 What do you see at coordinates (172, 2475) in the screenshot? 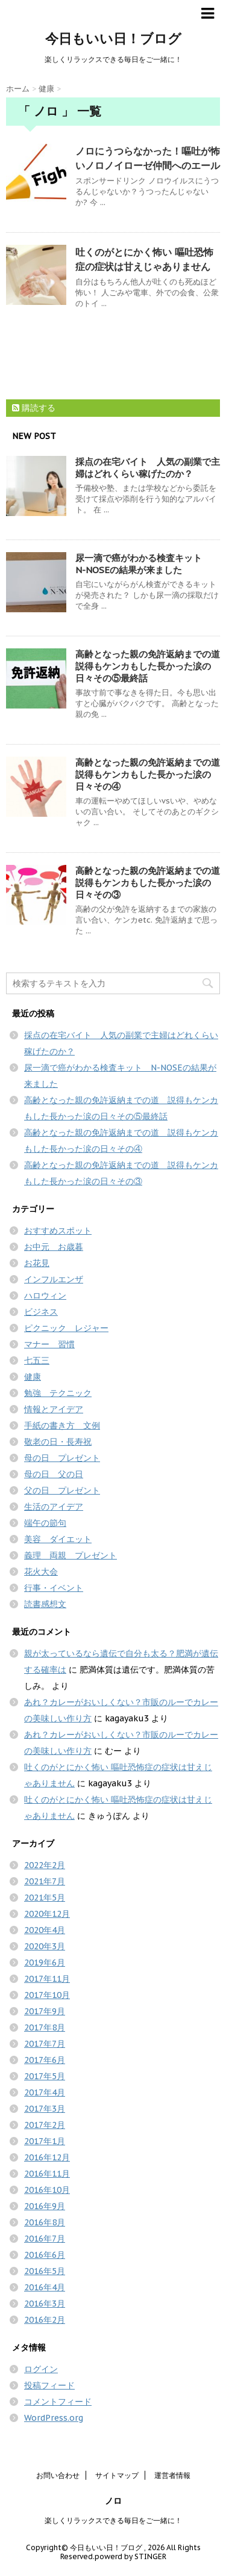
I see `運営者情報` at bounding box center [172, 2475].